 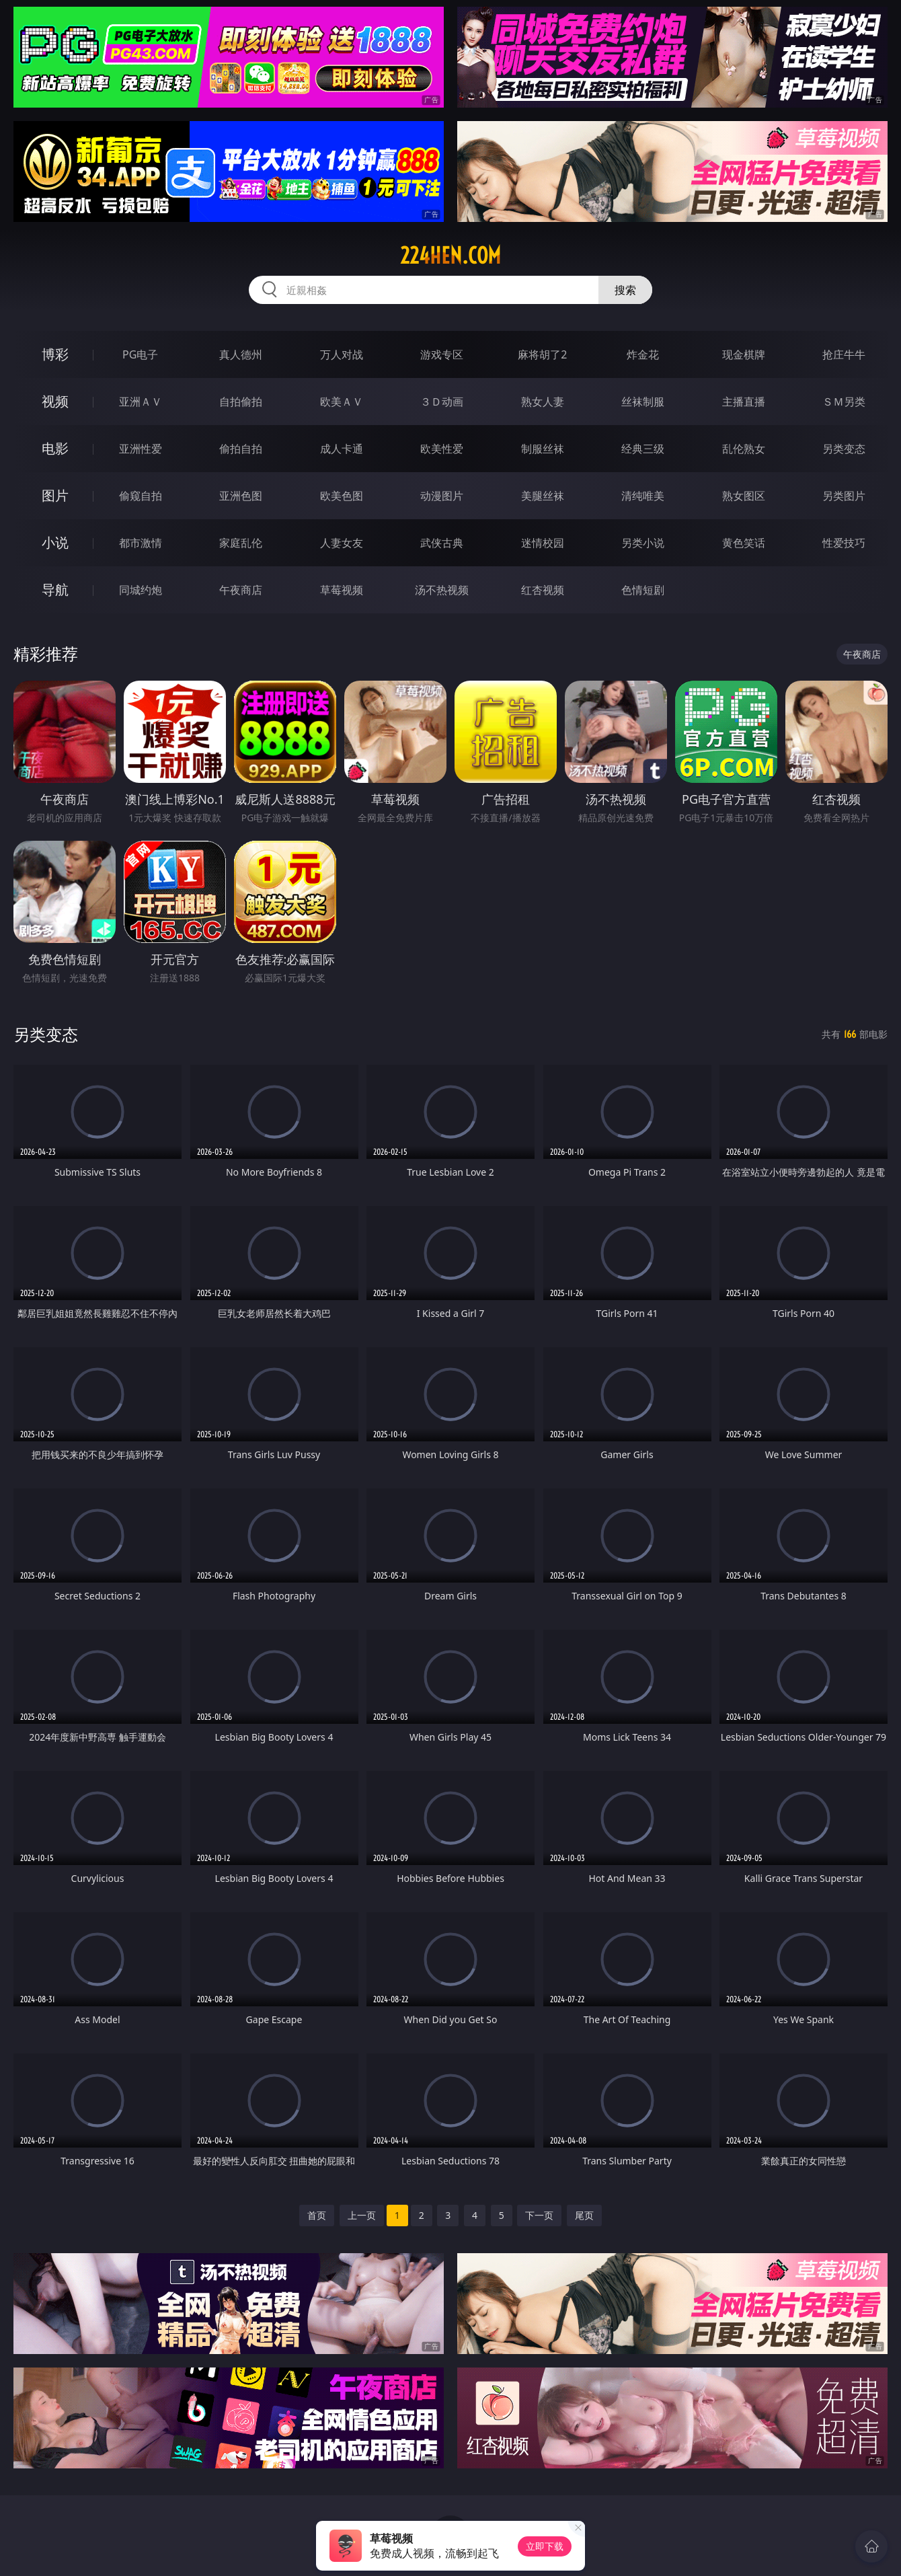 I want to click on 导航, so click(x=55, y=589).